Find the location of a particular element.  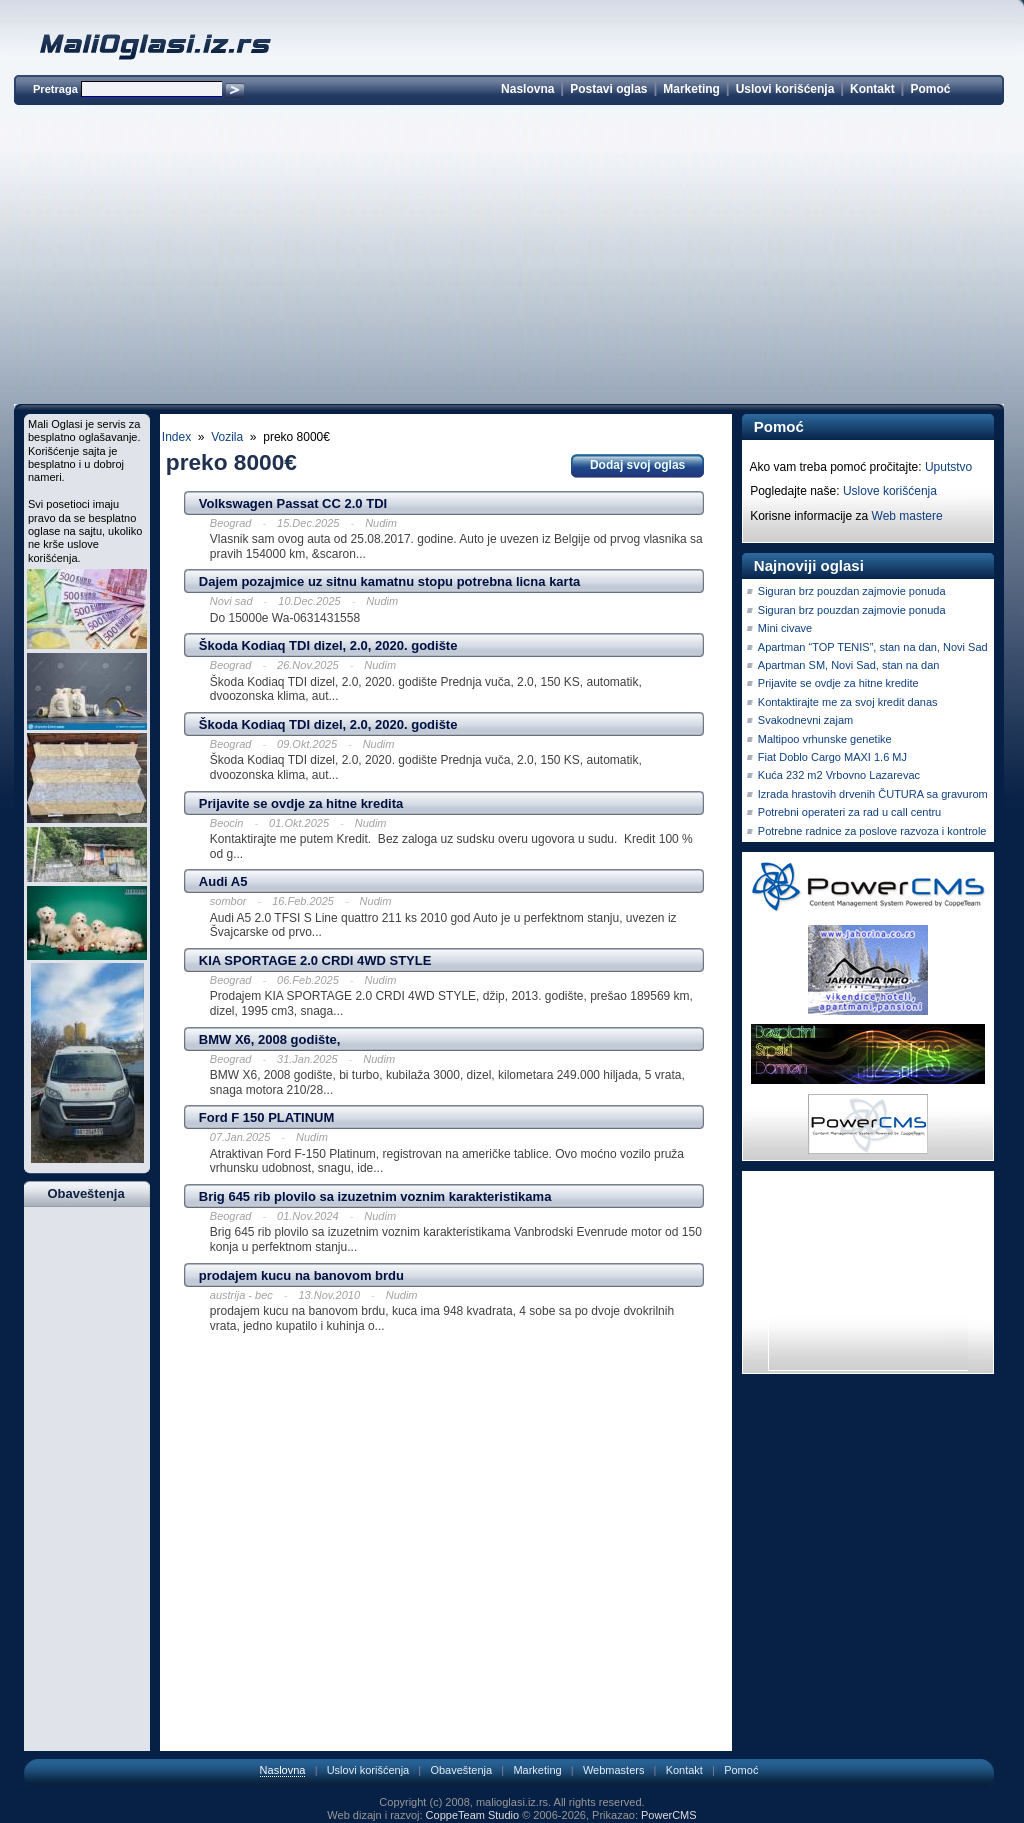

Webmasters is located at coordinates (614, 1770).